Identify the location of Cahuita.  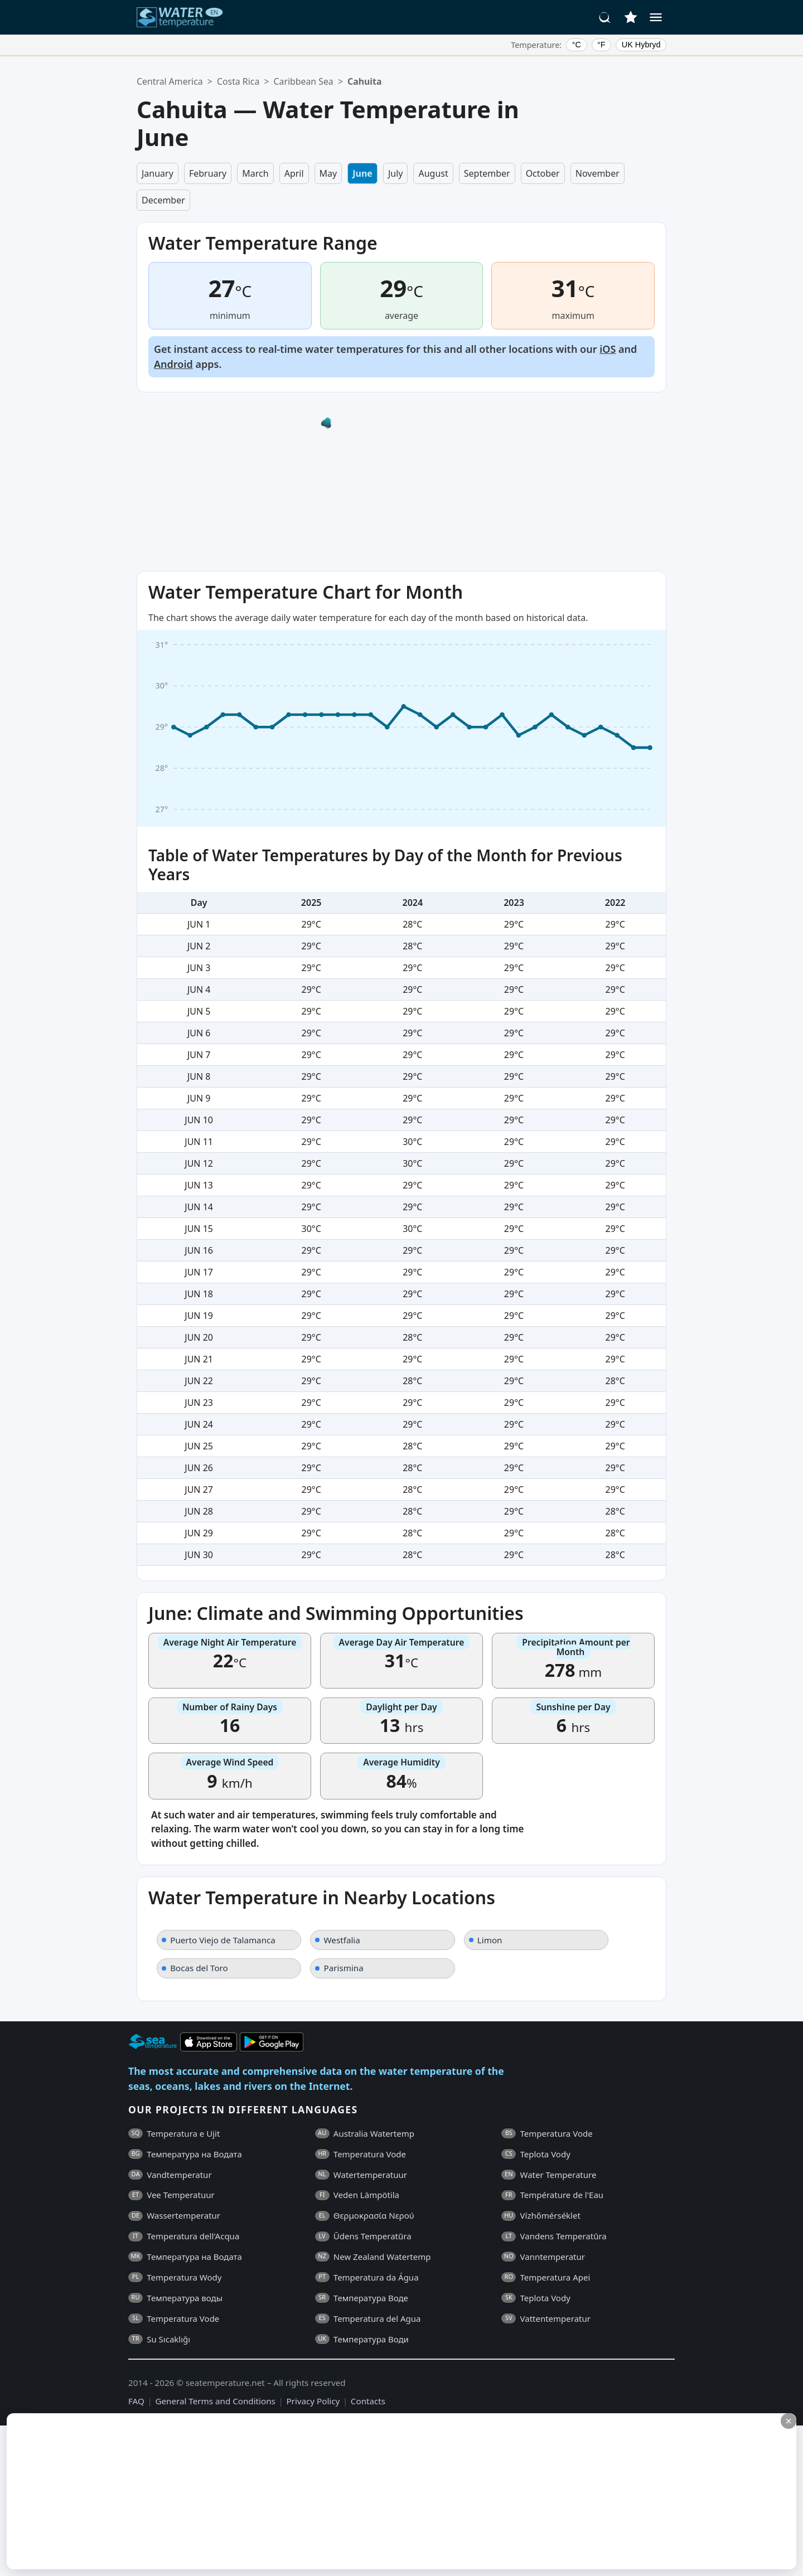
(364, 81).